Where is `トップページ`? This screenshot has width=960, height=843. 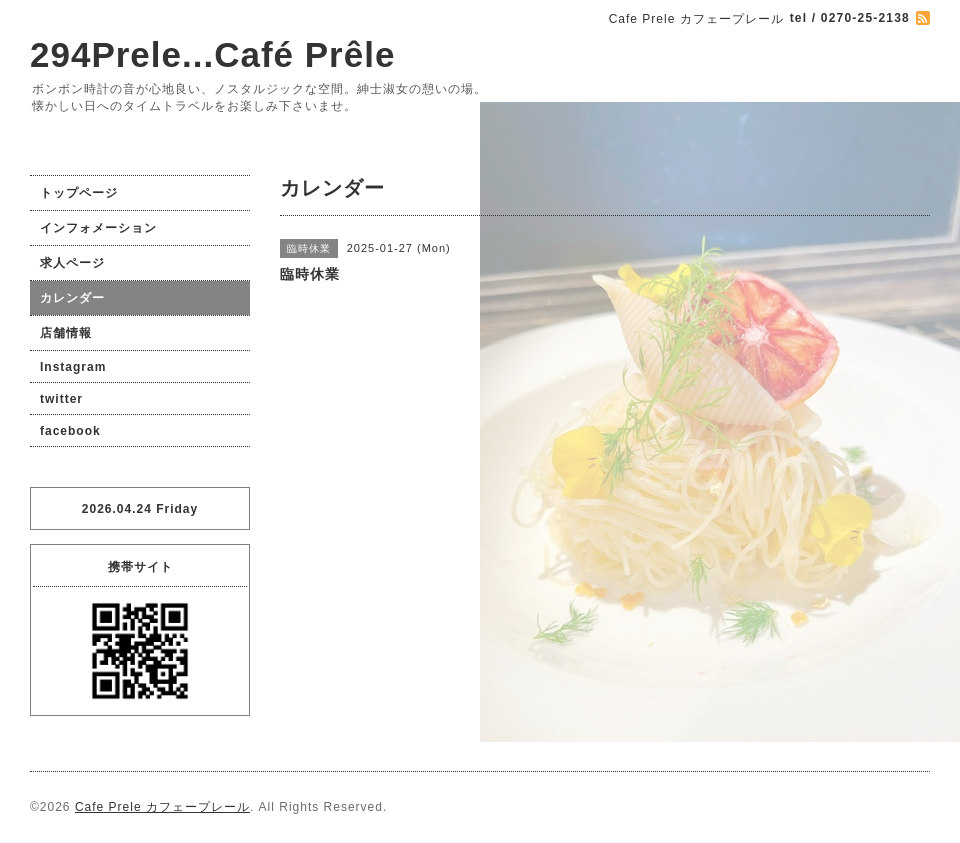
トップページ is located at coordinates (79, 193).